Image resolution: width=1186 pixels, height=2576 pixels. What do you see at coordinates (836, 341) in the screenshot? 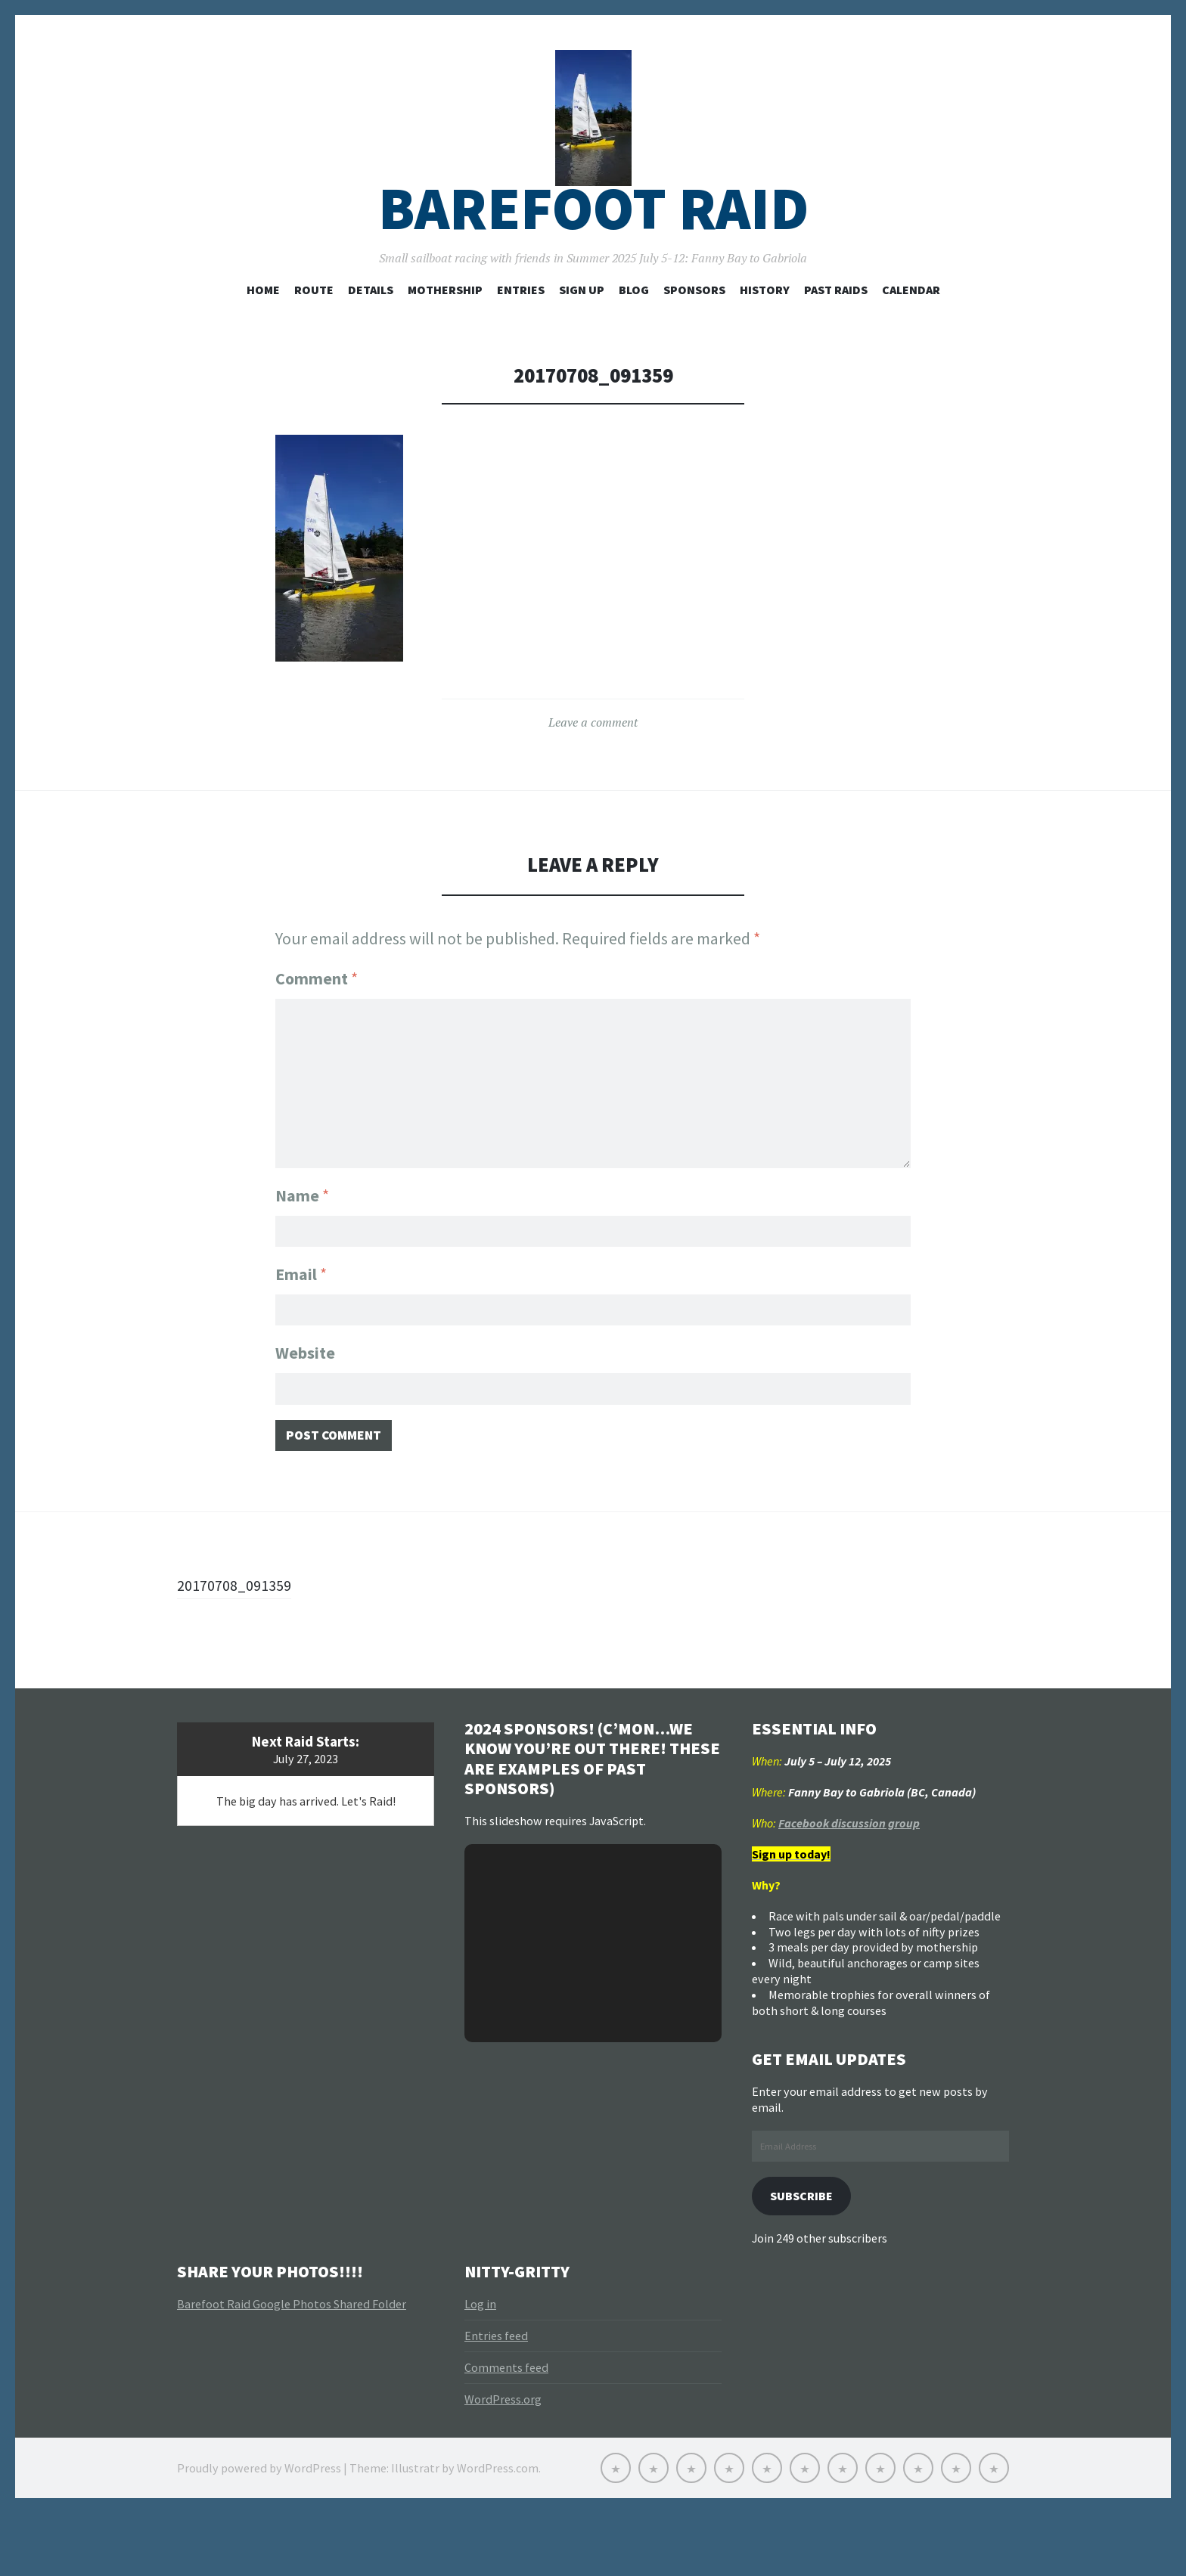
I see `Past Raids` at bounding box center [836, 341].